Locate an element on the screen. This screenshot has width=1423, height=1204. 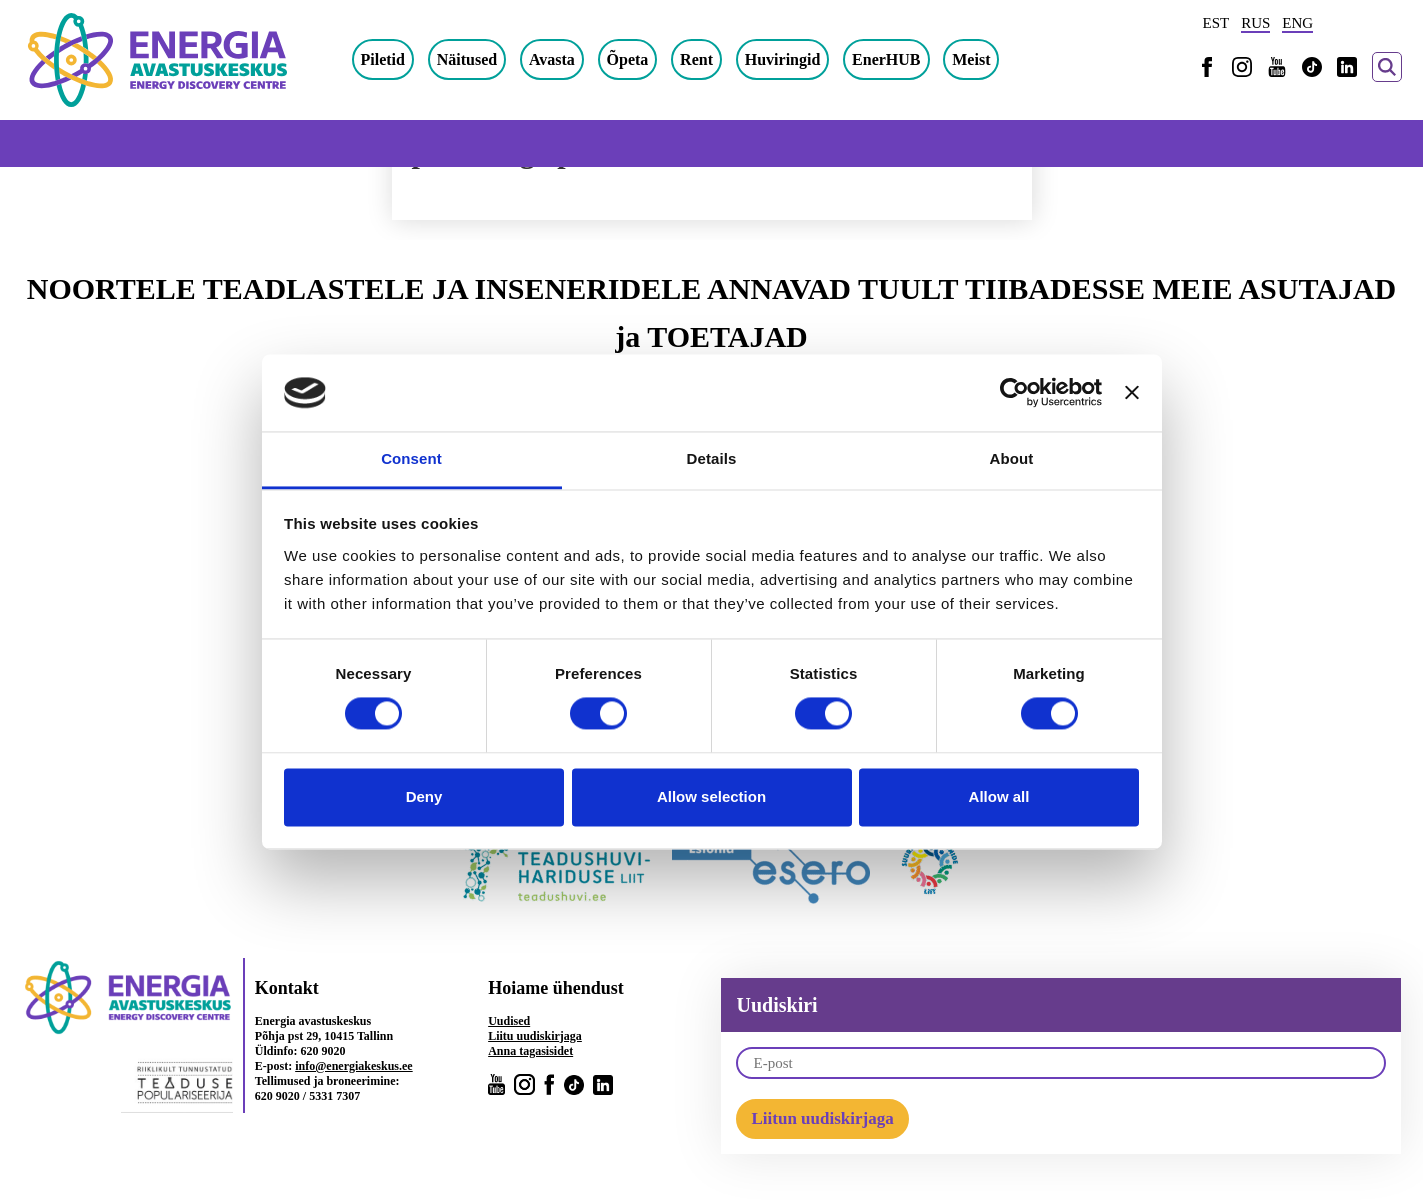
Näitused is located at coordinates (467, 59).